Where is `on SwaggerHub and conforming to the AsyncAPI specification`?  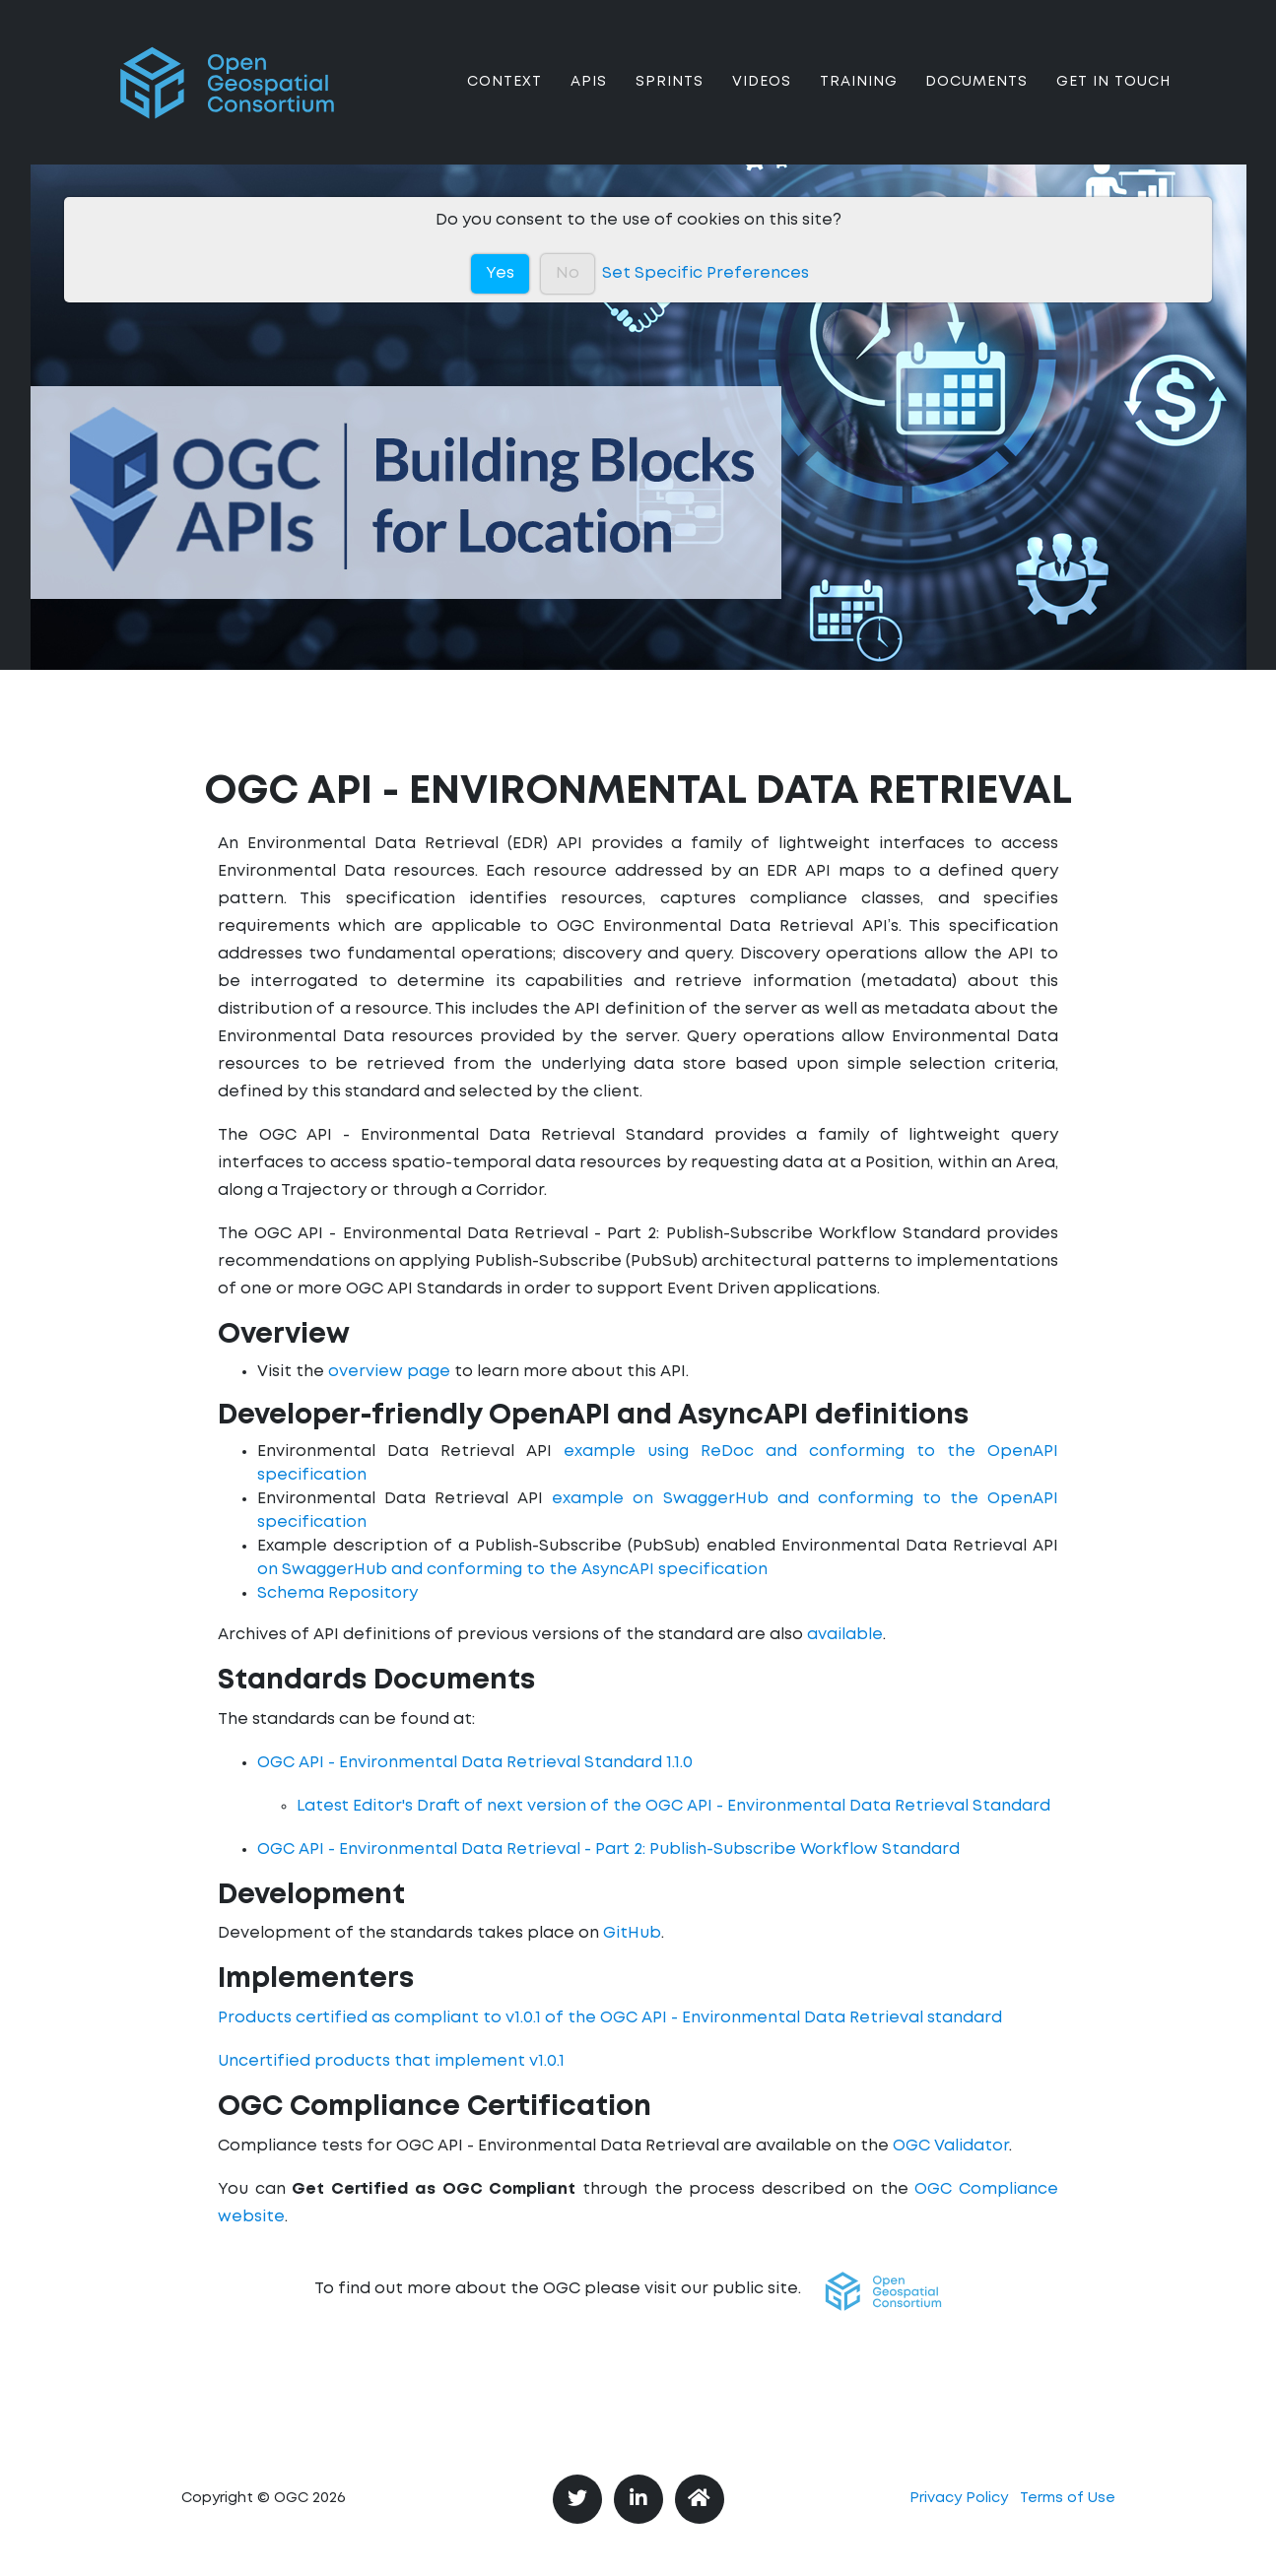 on SwaggerHub and conforming to the AsyncAPI specification is located at coordinates (512, 1569).